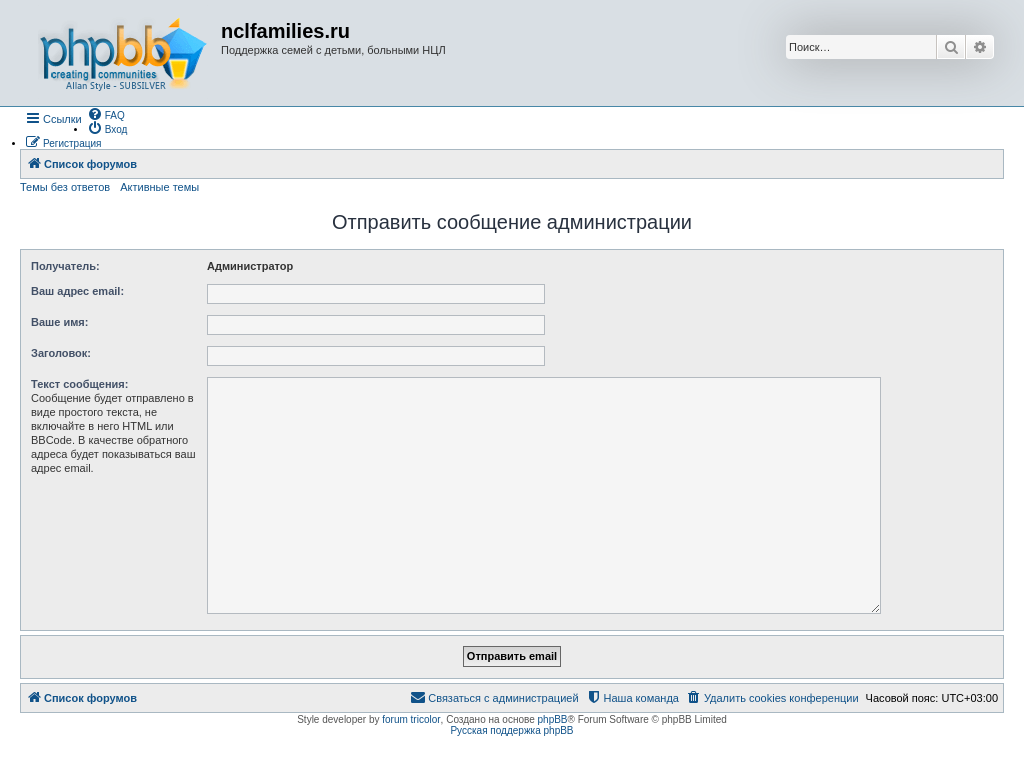 Image resolution: width=1024 pixels, height=772 pixels. What do you see at coordinates (65, 266) in the screenshot?
I see `Получатель:` at bounding box center [65, 266].